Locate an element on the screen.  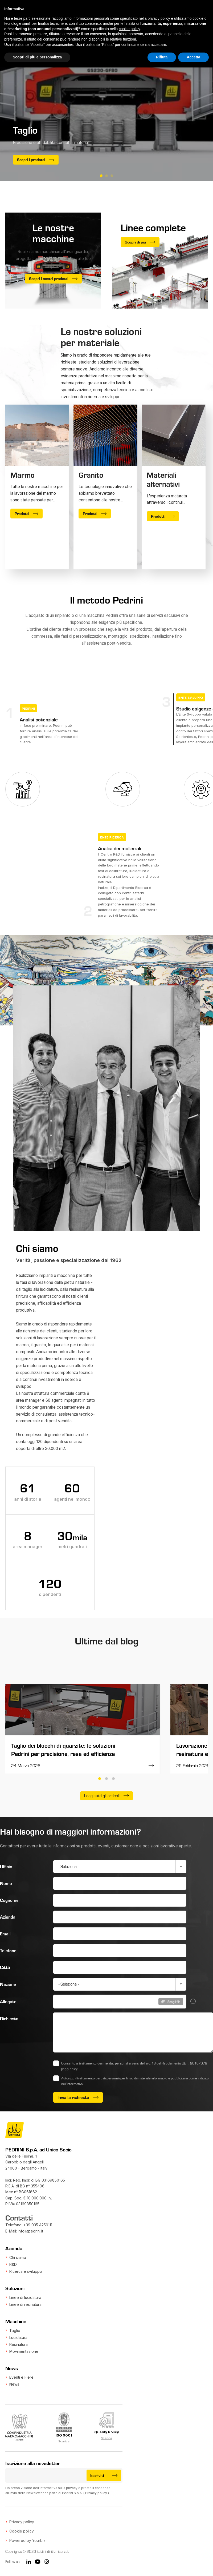
Movimentazione is located at coordinates (23, 2351).